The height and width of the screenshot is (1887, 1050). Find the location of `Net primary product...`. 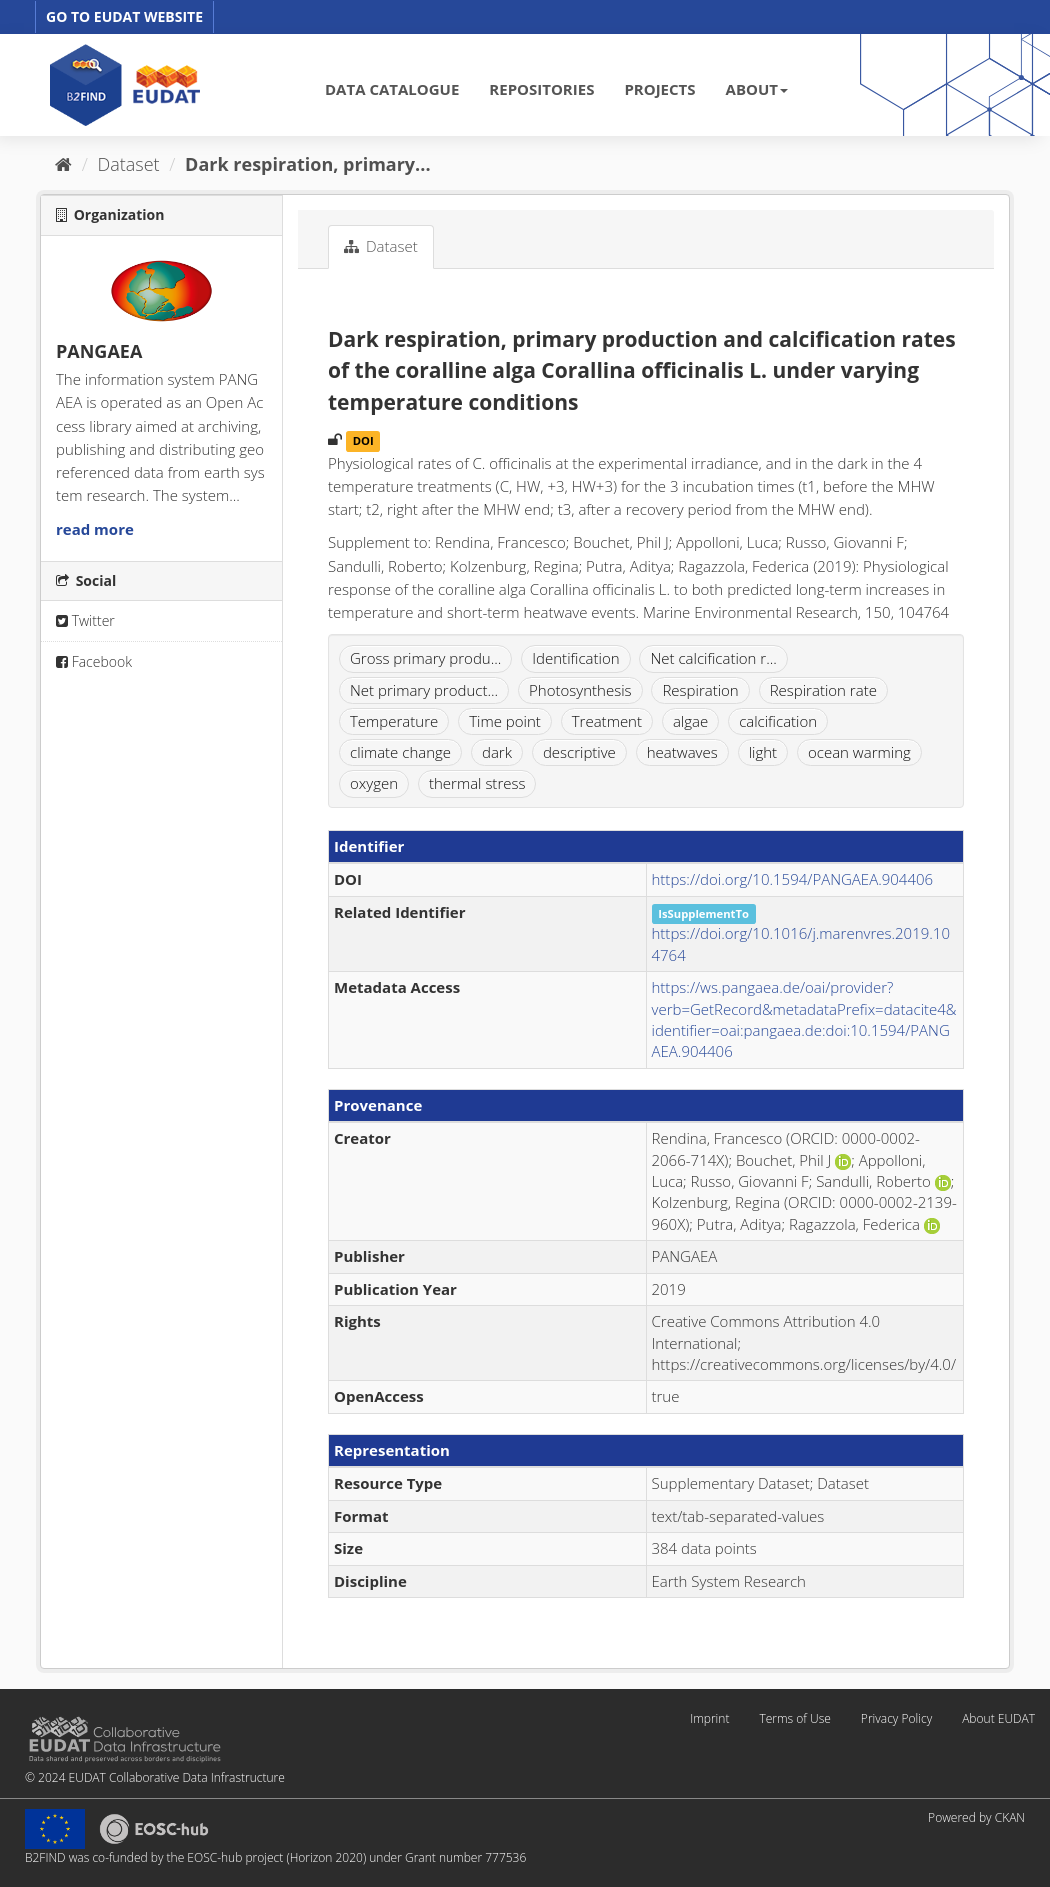

Net primary product... is located at coordinates (424, 690).